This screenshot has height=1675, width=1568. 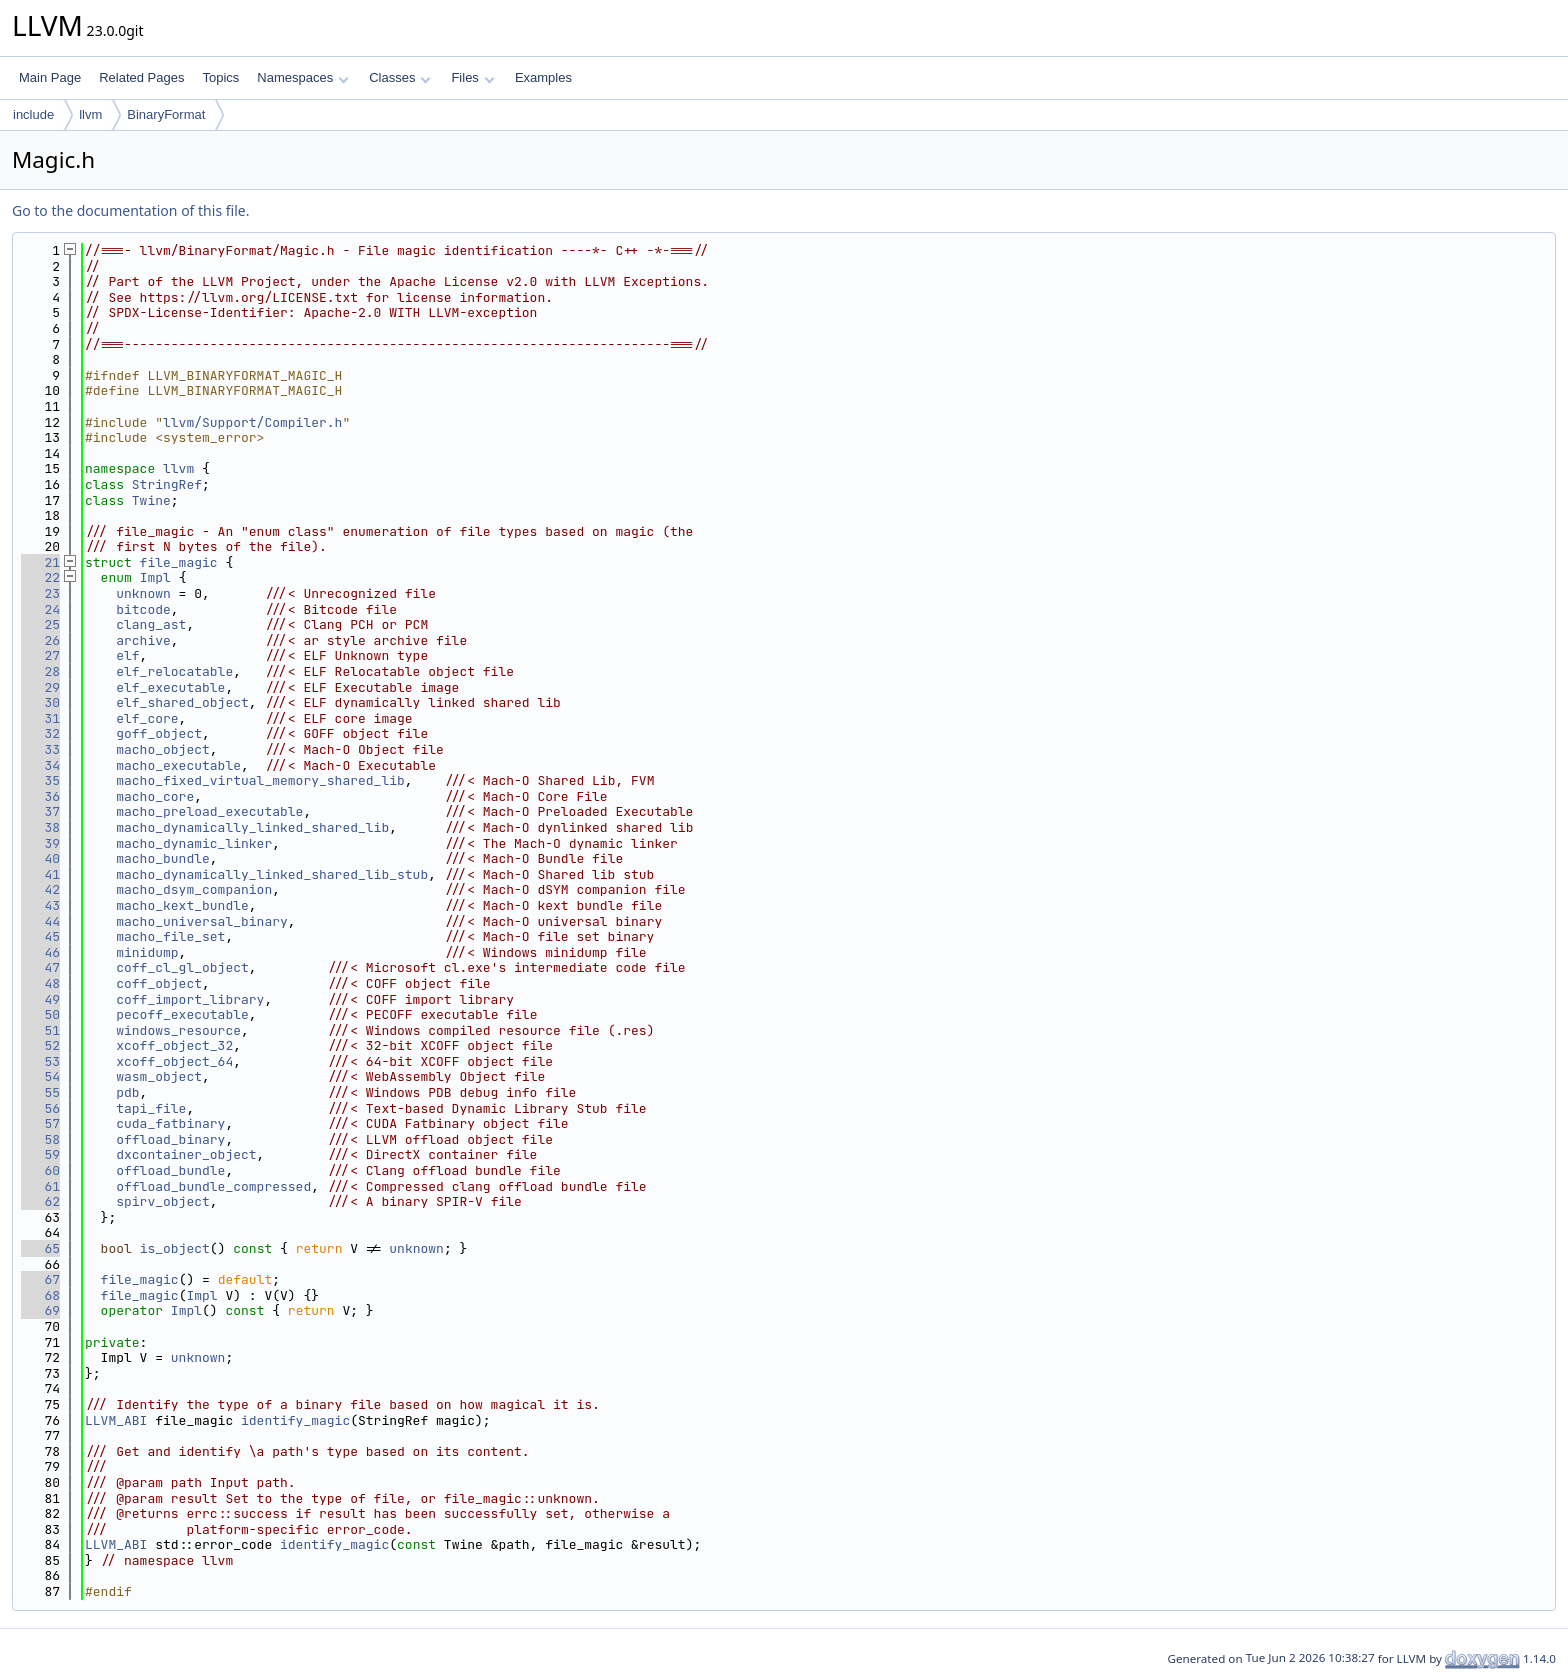 I want to click on 58, so click(x=40, y=1139).